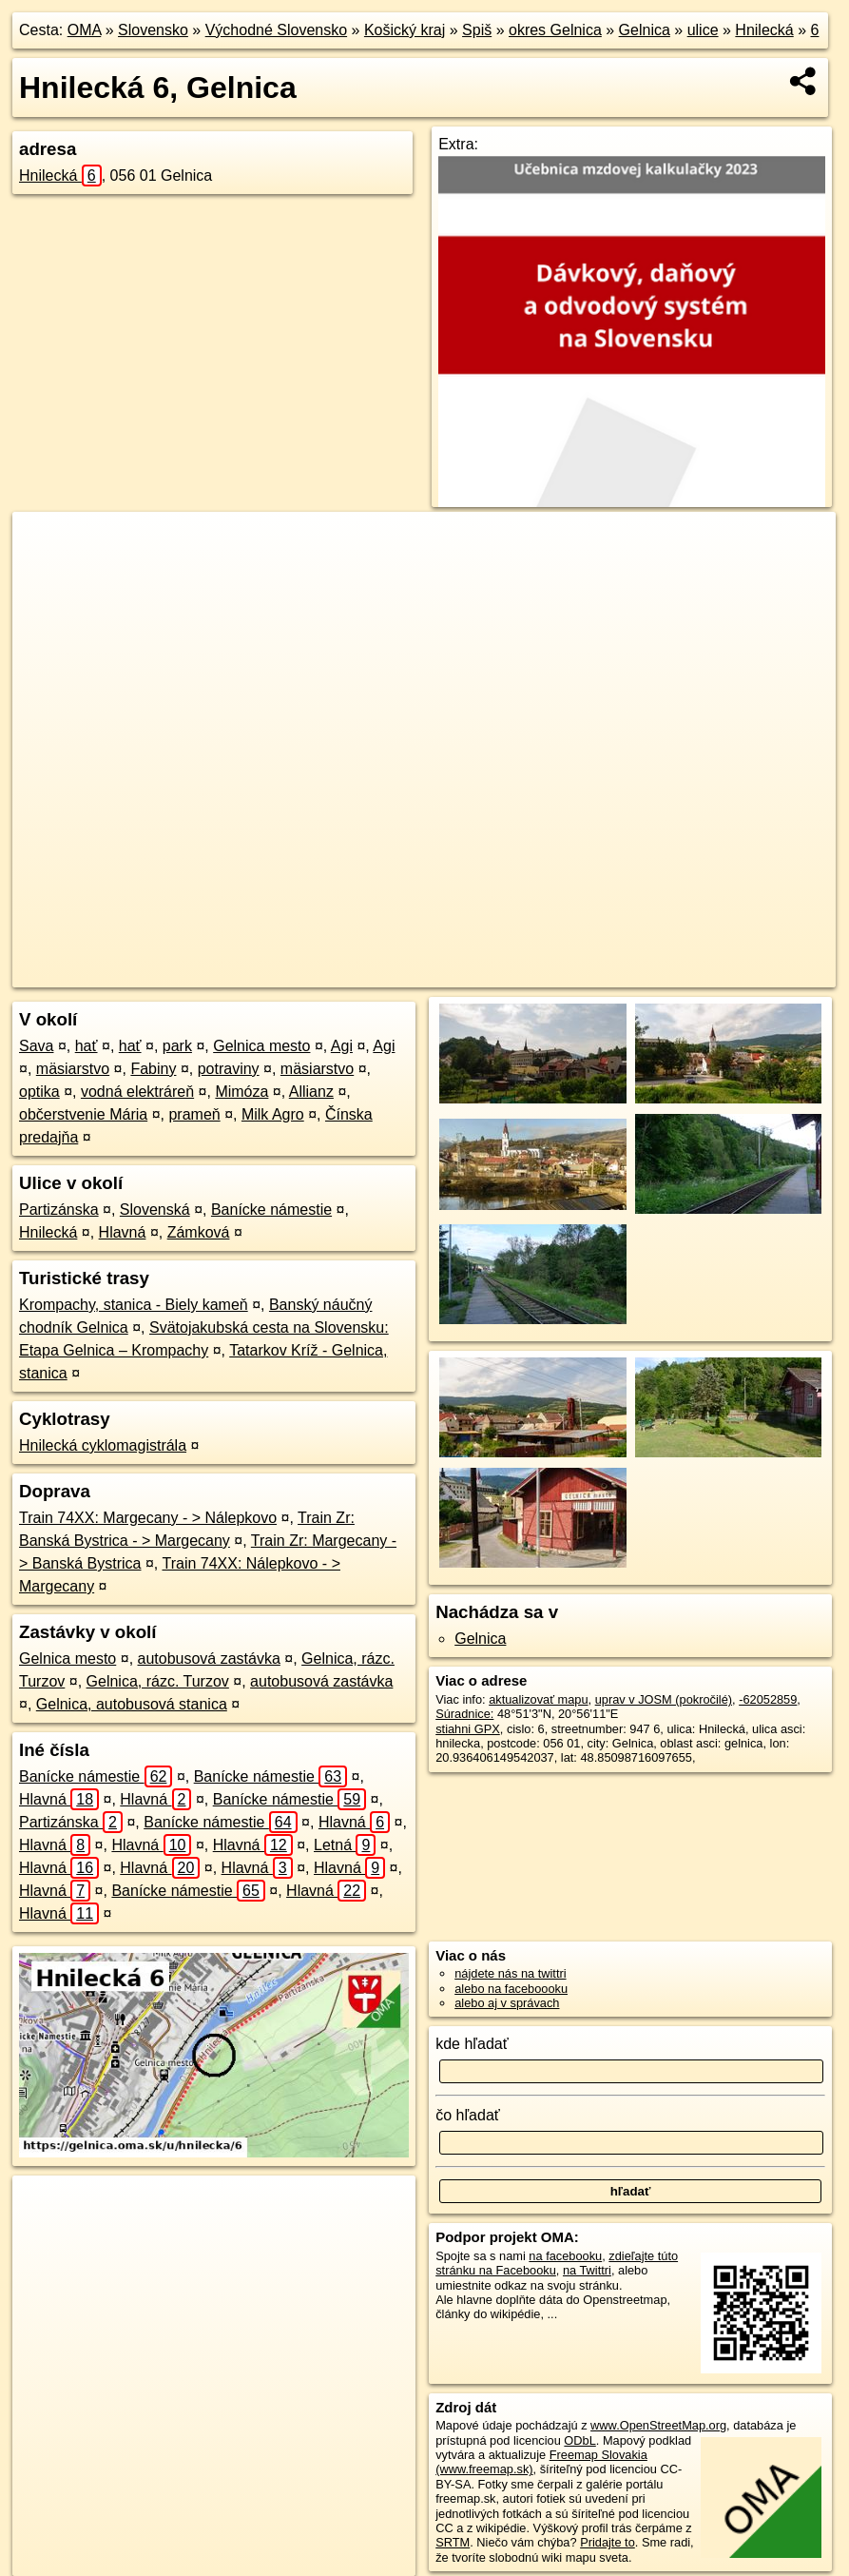 Image resolution: width=849 pixels, height=2576 pixels. What do you see at coordinates (86, 1046) in the screenshot?
I see `hať` at bounding box center [86, 1046].